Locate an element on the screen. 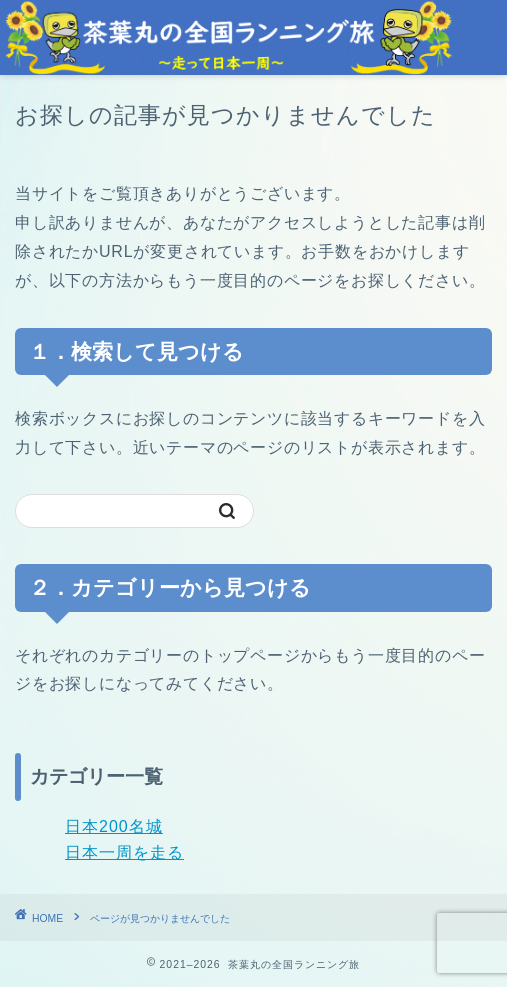 The height and width of the screenshot is (987, 507). 日本200名城 is located at coordinates (114, 826).